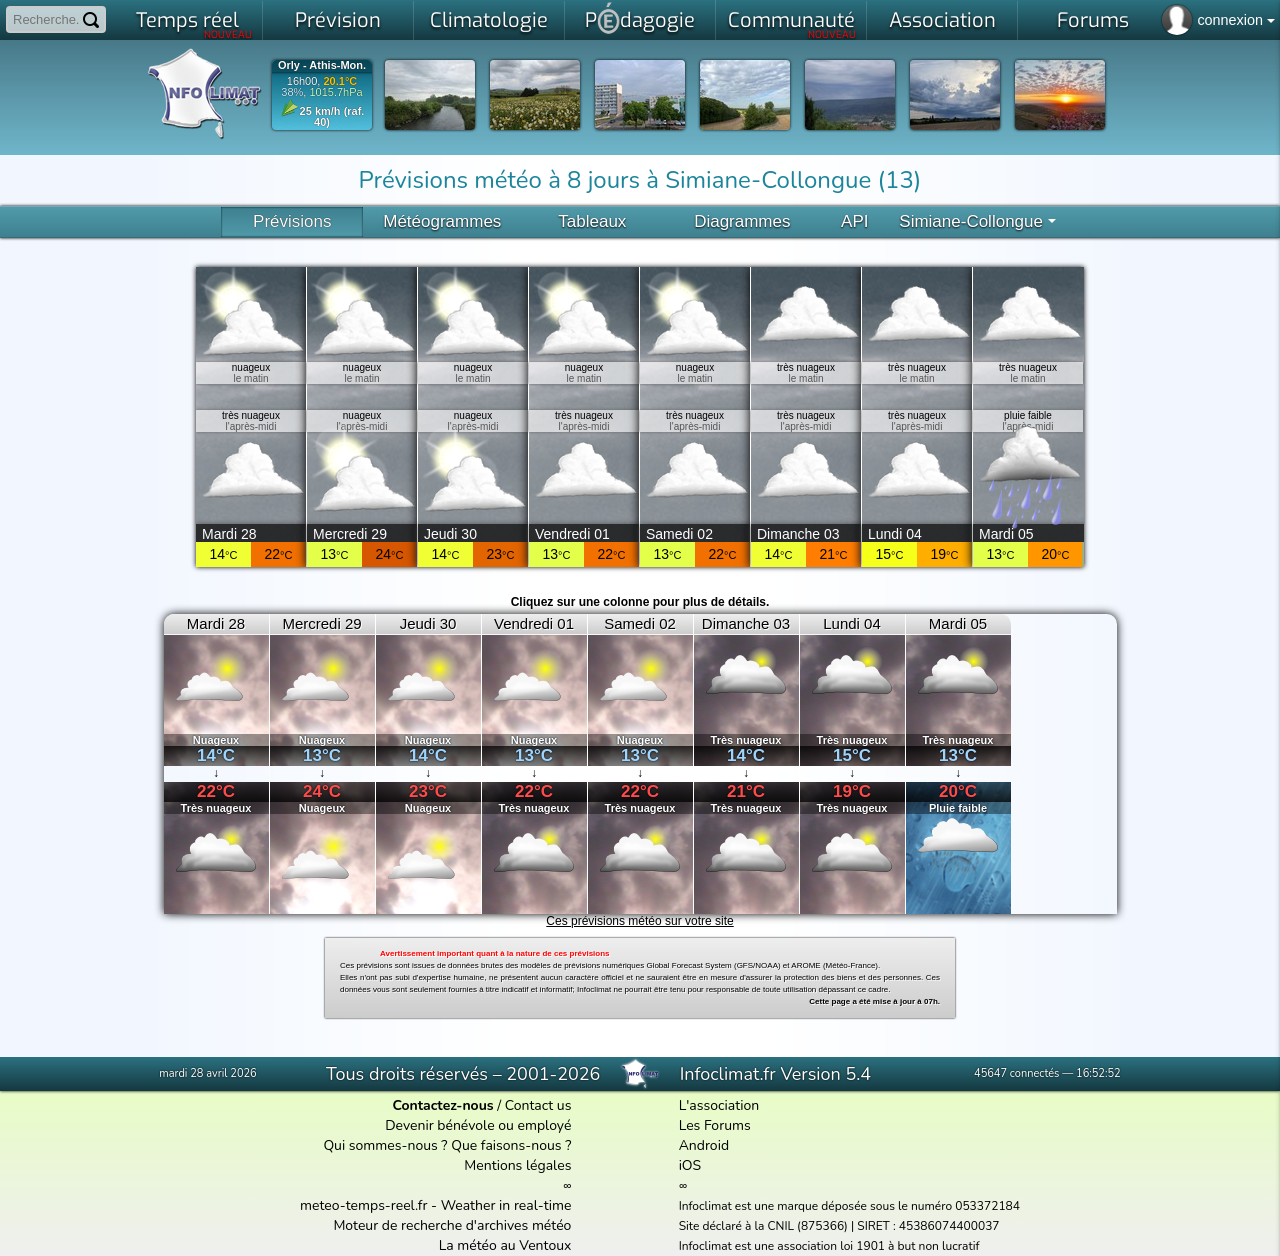  Describe the element at coordinates (690, 1165) in the screenshot. I see `iOS` at that location.